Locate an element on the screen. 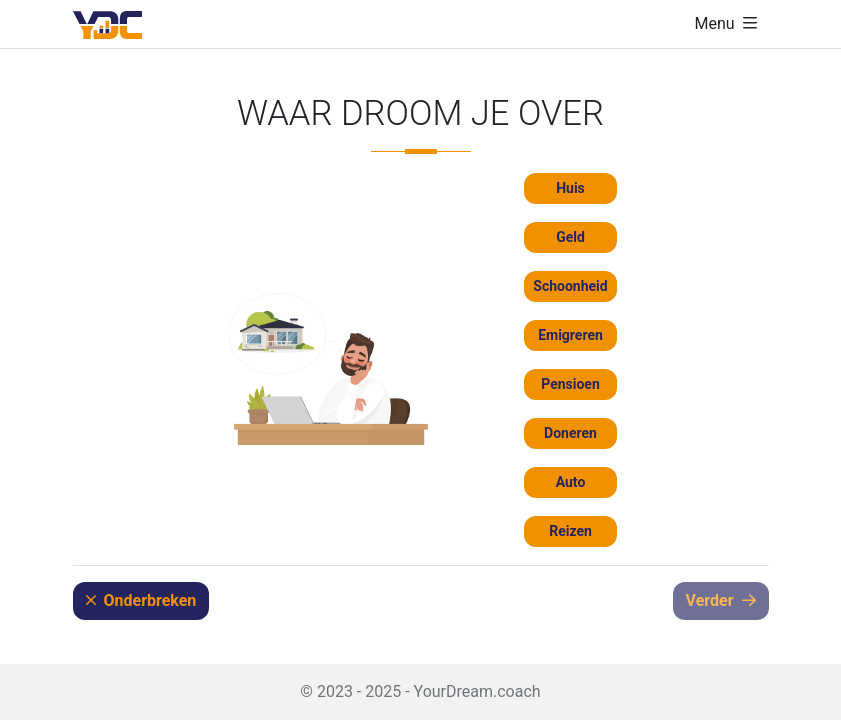 This screenshot has height=720, width=841. Geld is located at coordinates (570, 237).